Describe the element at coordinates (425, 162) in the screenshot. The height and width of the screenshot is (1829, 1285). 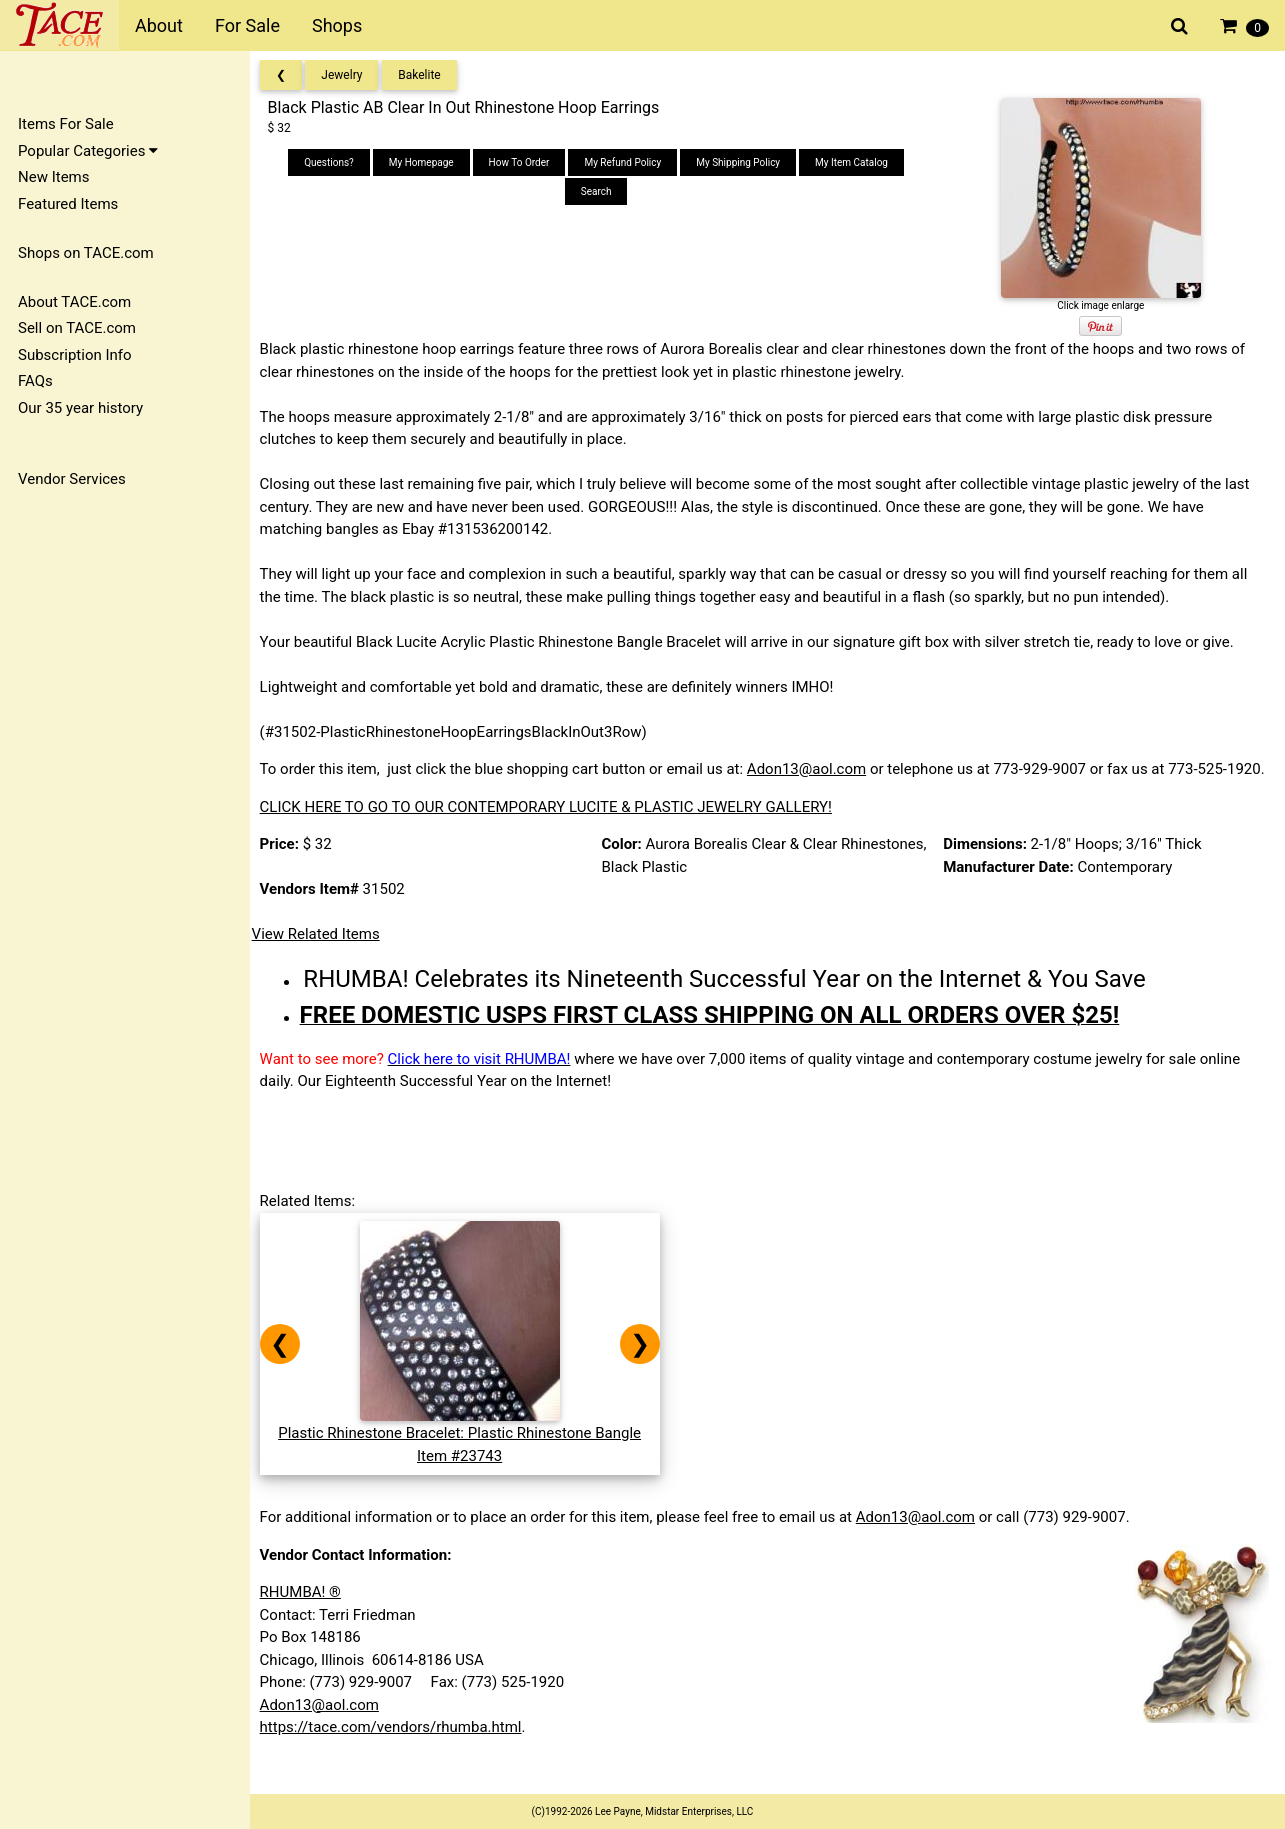
I see `My Homepage` at that location.